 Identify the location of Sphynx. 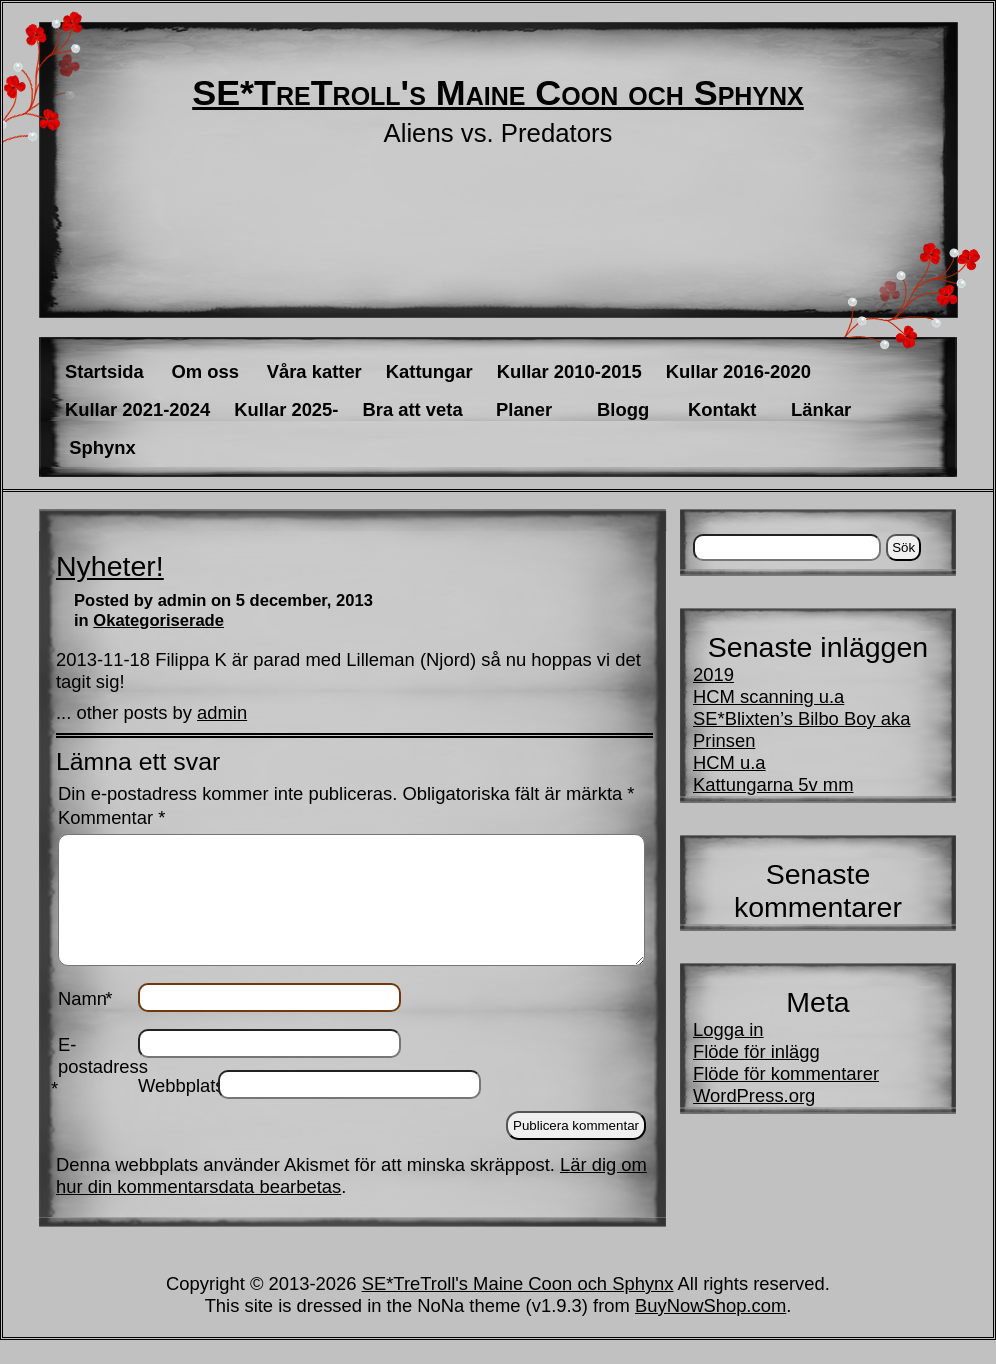
(102, 447).